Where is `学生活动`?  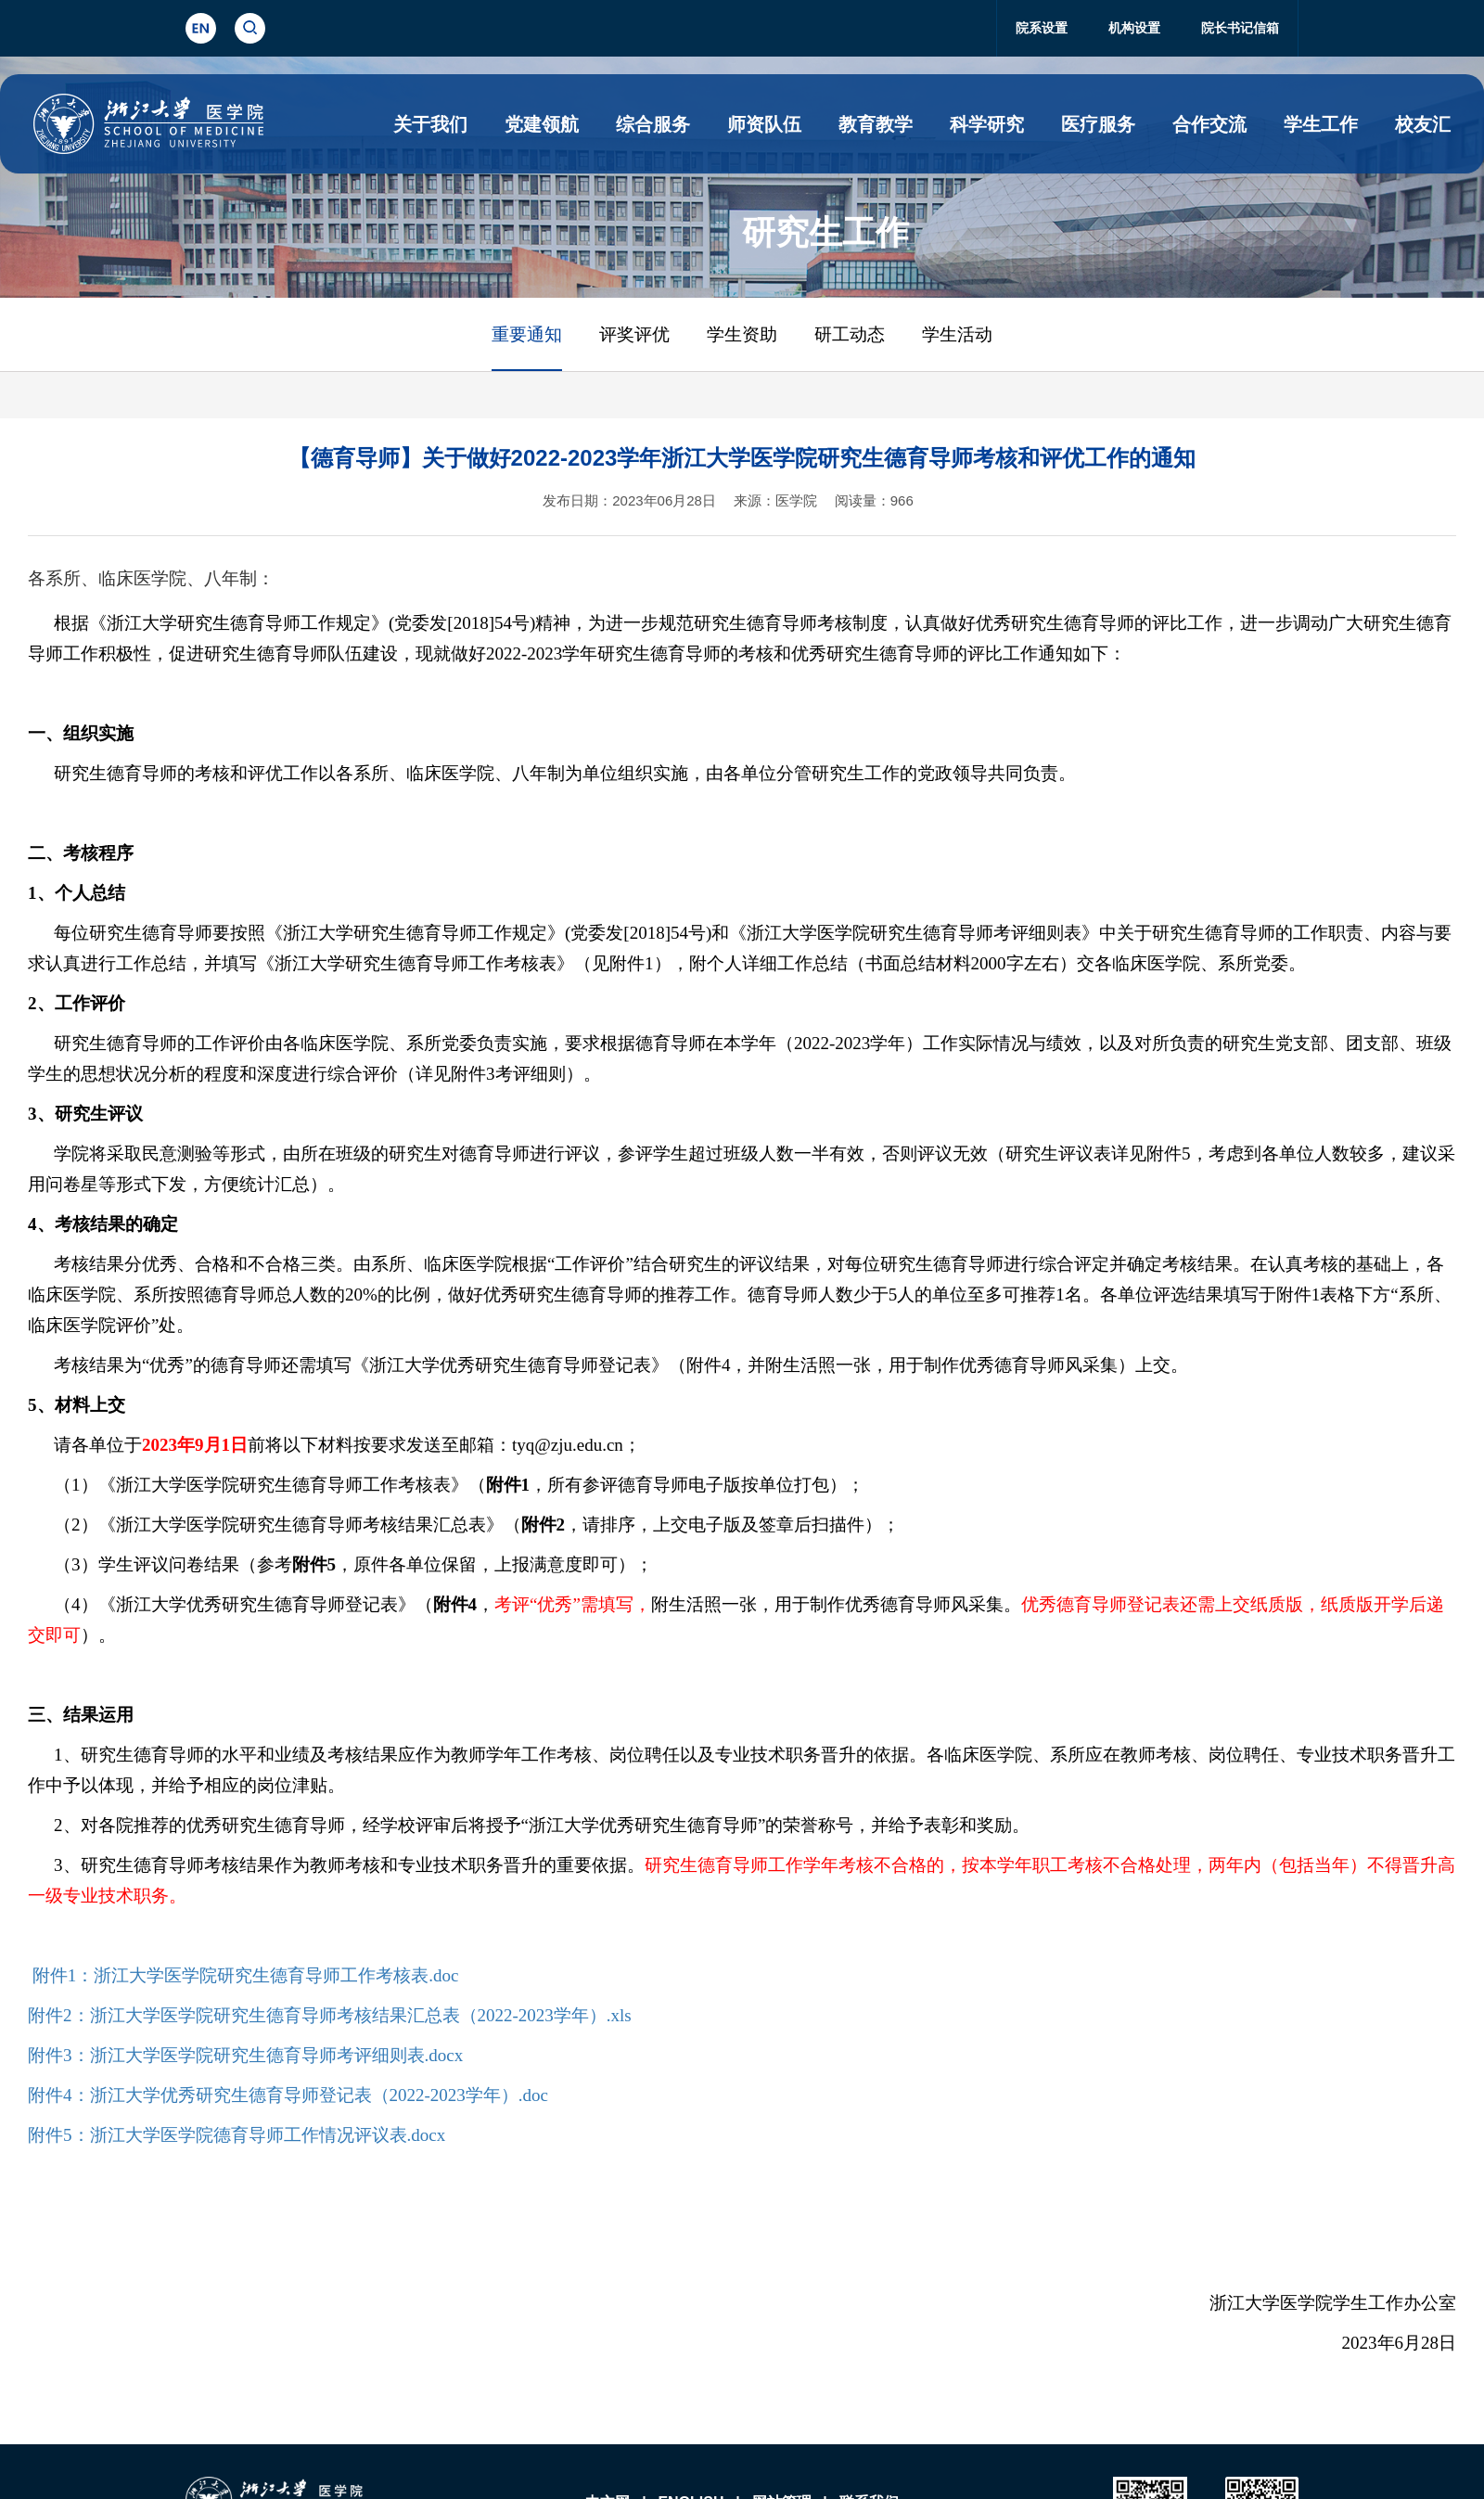 学生活动 is located at coordinates (957, 334).